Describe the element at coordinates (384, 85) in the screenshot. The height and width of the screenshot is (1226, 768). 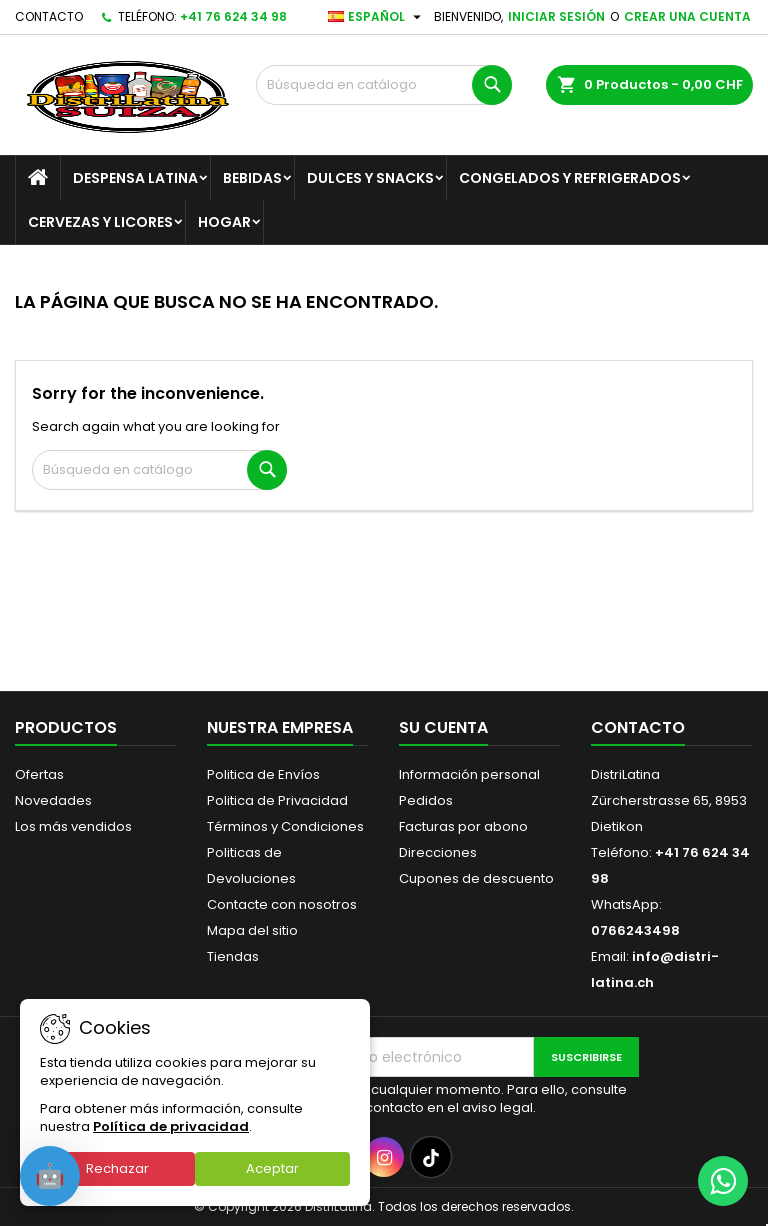
I see `[Buscar]` at that location.